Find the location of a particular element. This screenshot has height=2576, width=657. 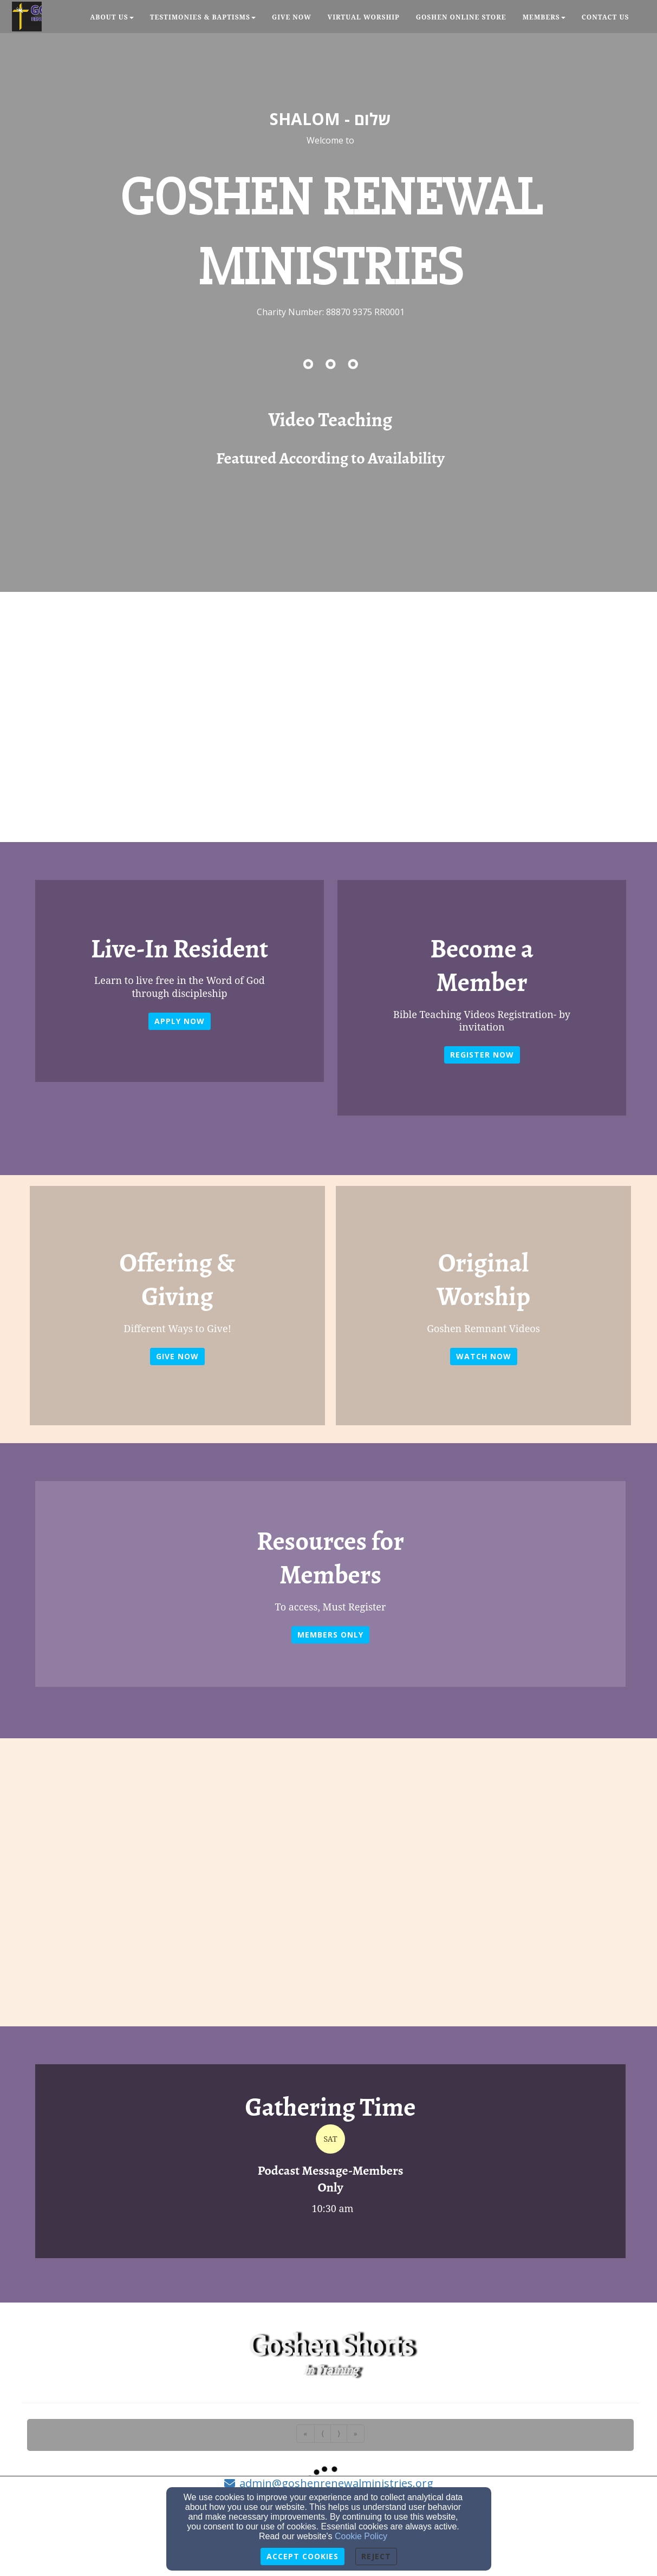

Virtual Worship [button] is located at coordinates (364, 17).